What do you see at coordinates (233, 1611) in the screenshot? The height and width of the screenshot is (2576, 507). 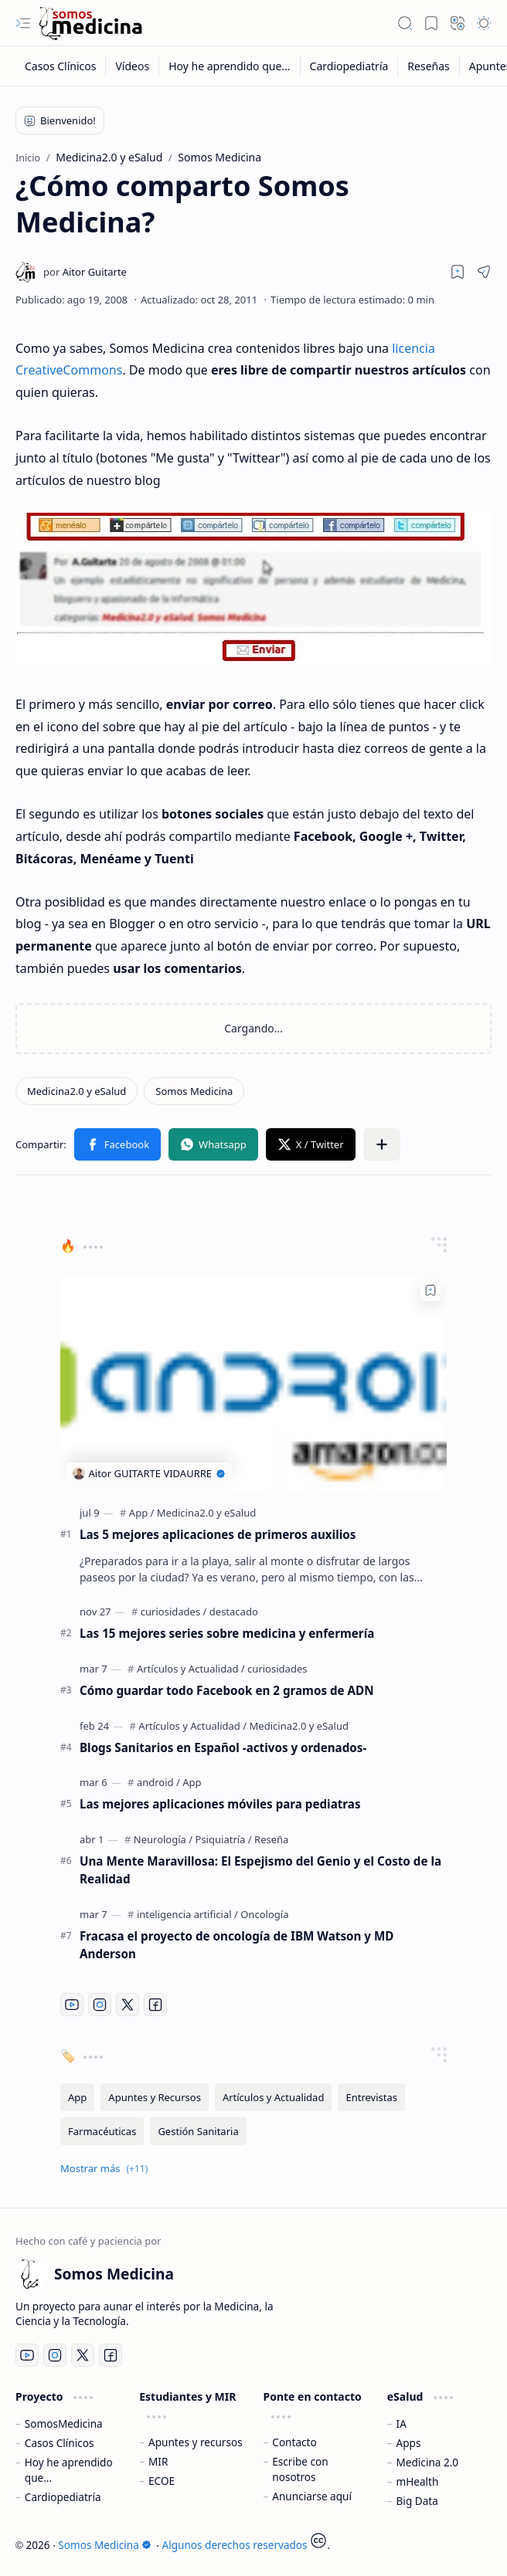 I see `[destacado]` at bounding box center [233, 1611].